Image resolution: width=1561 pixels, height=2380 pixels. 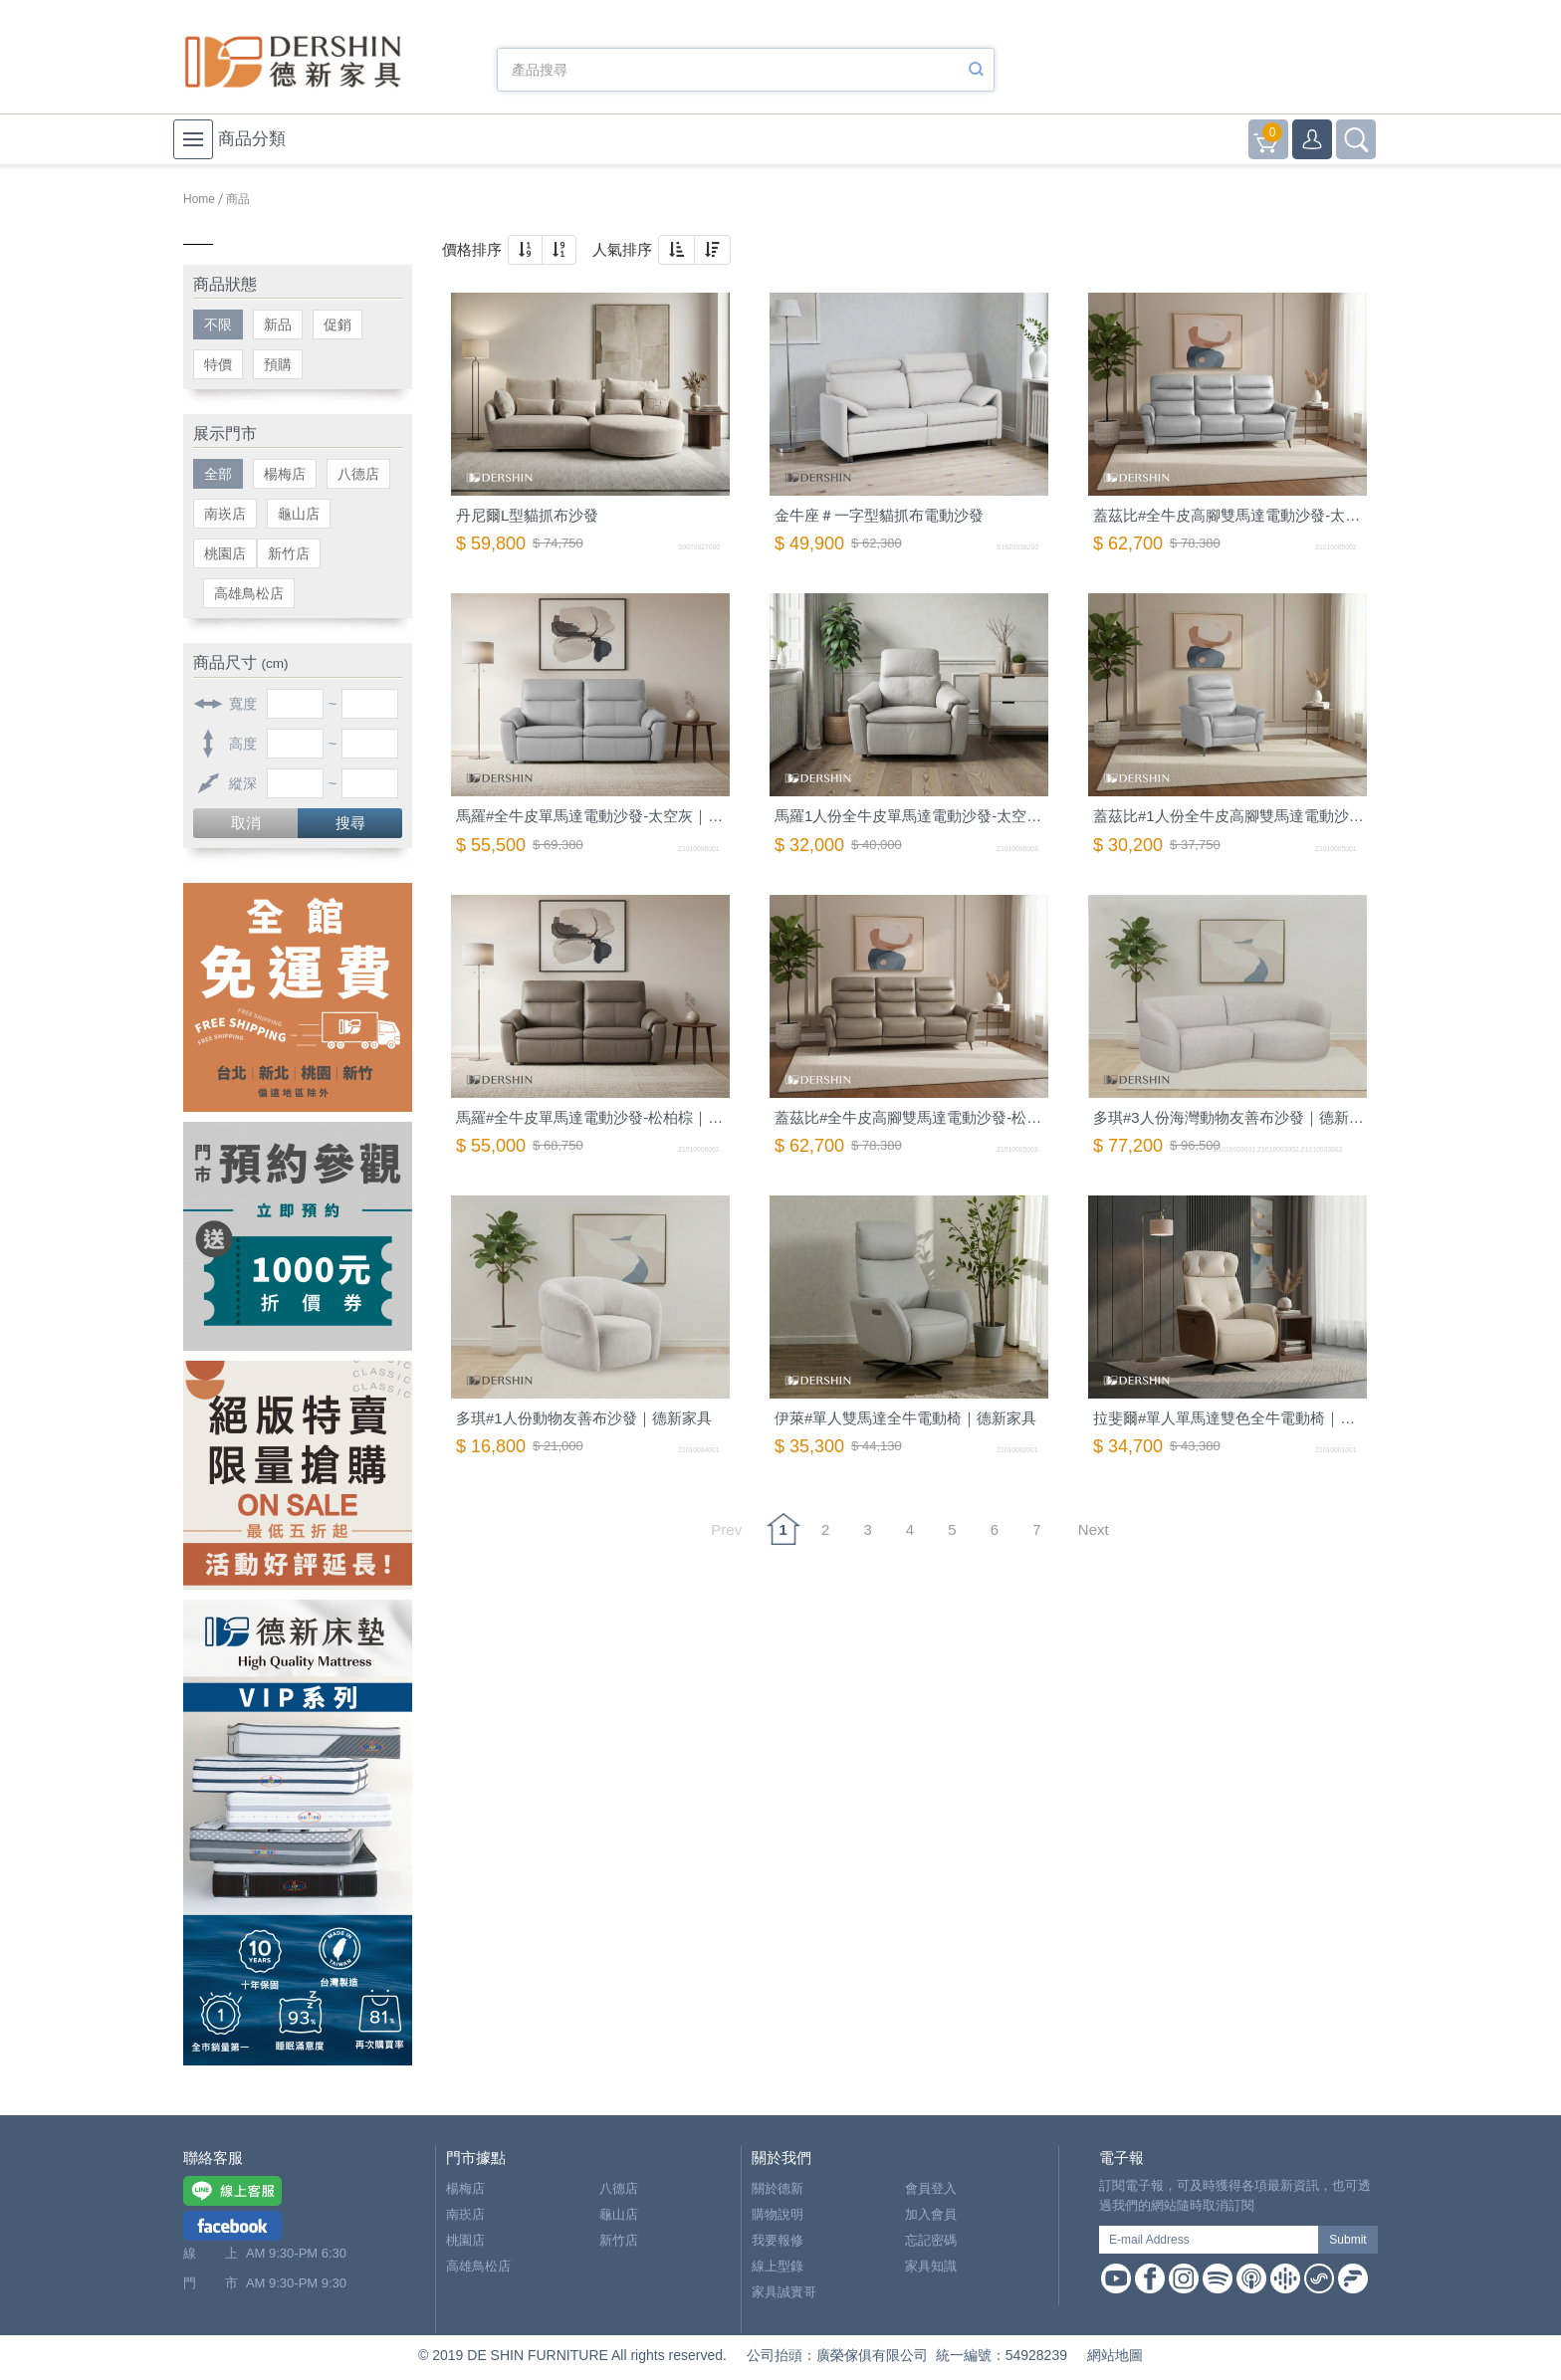 I want to click on Submit, so click(x=1347, y=2240).